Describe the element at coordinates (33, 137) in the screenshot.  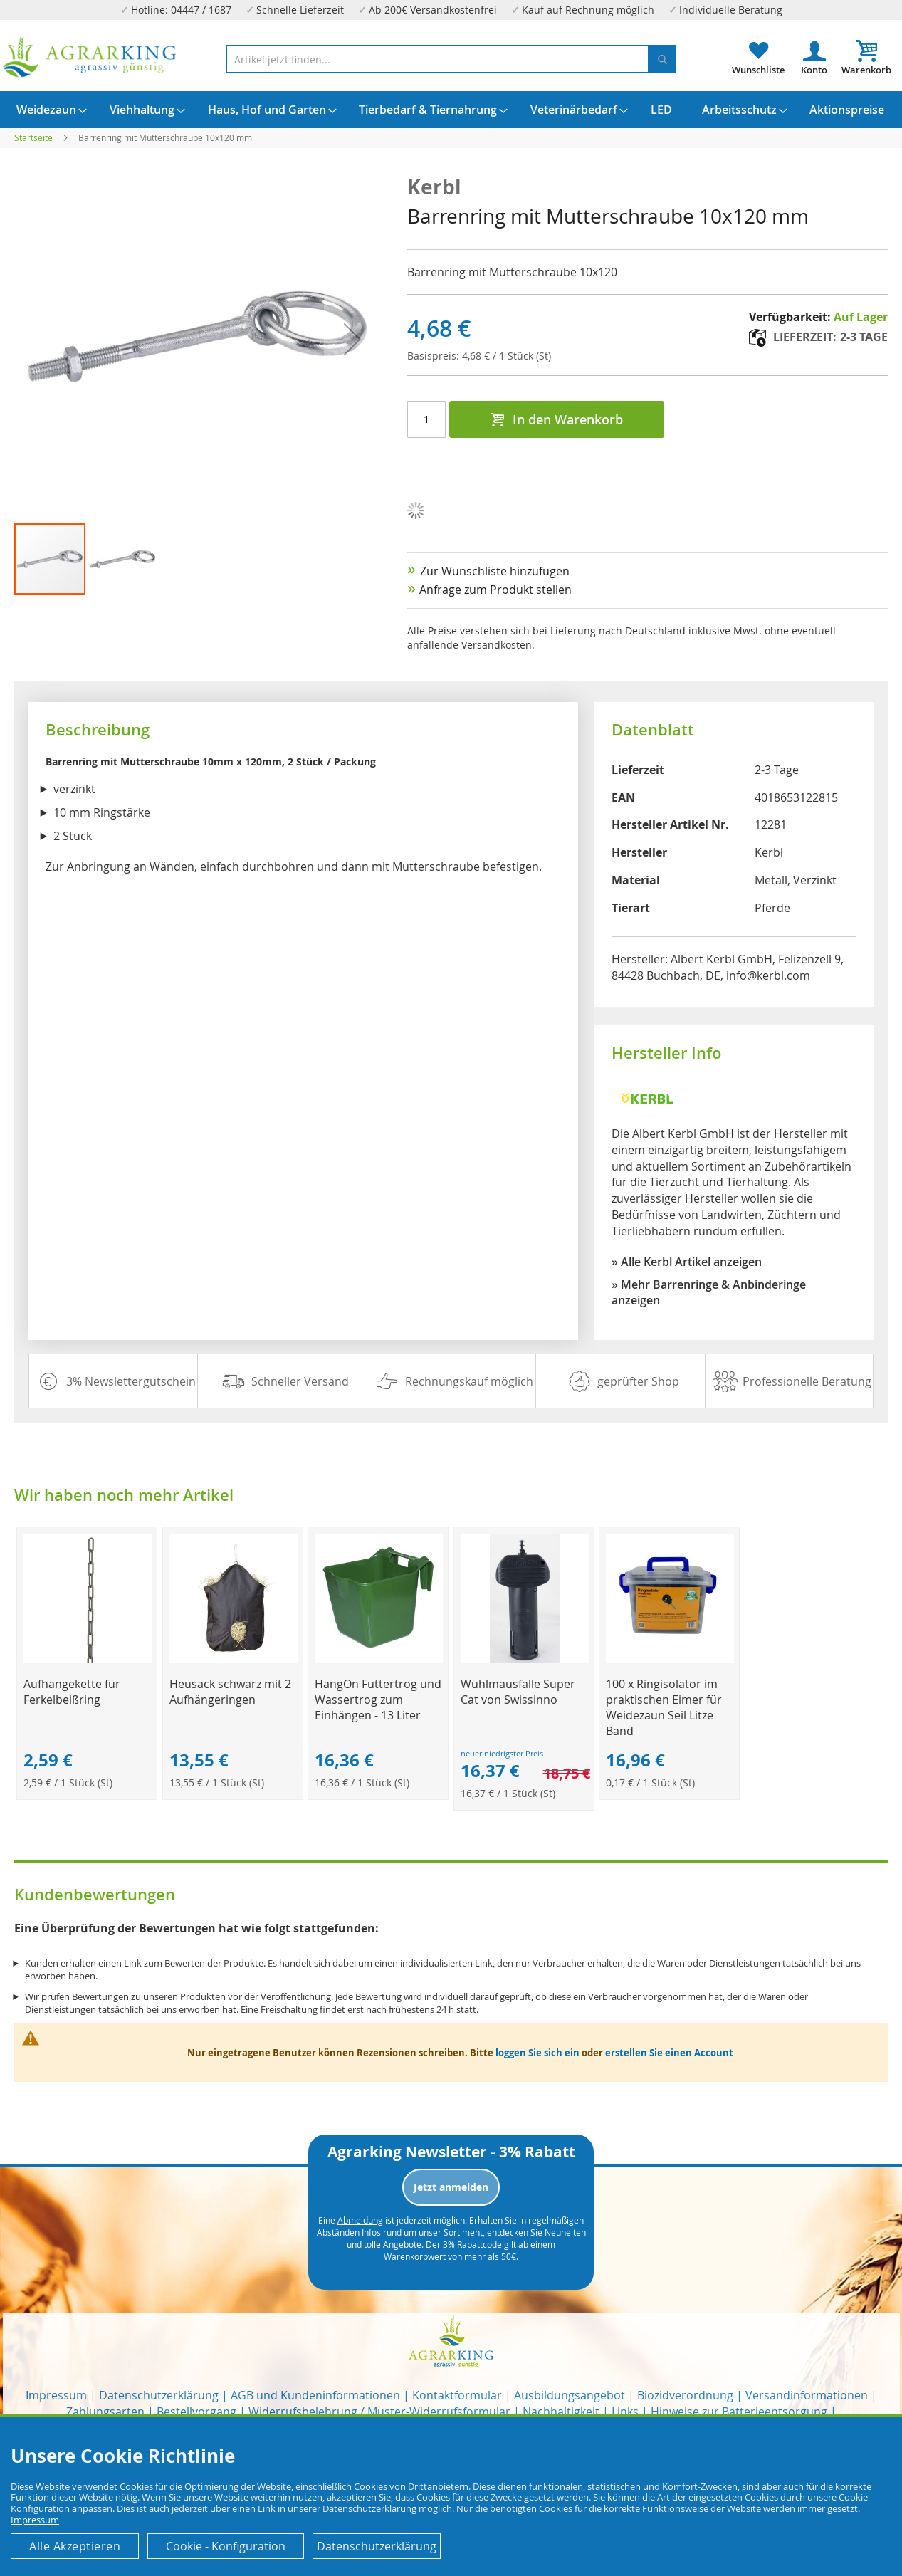
I see `Startseite` at that location.